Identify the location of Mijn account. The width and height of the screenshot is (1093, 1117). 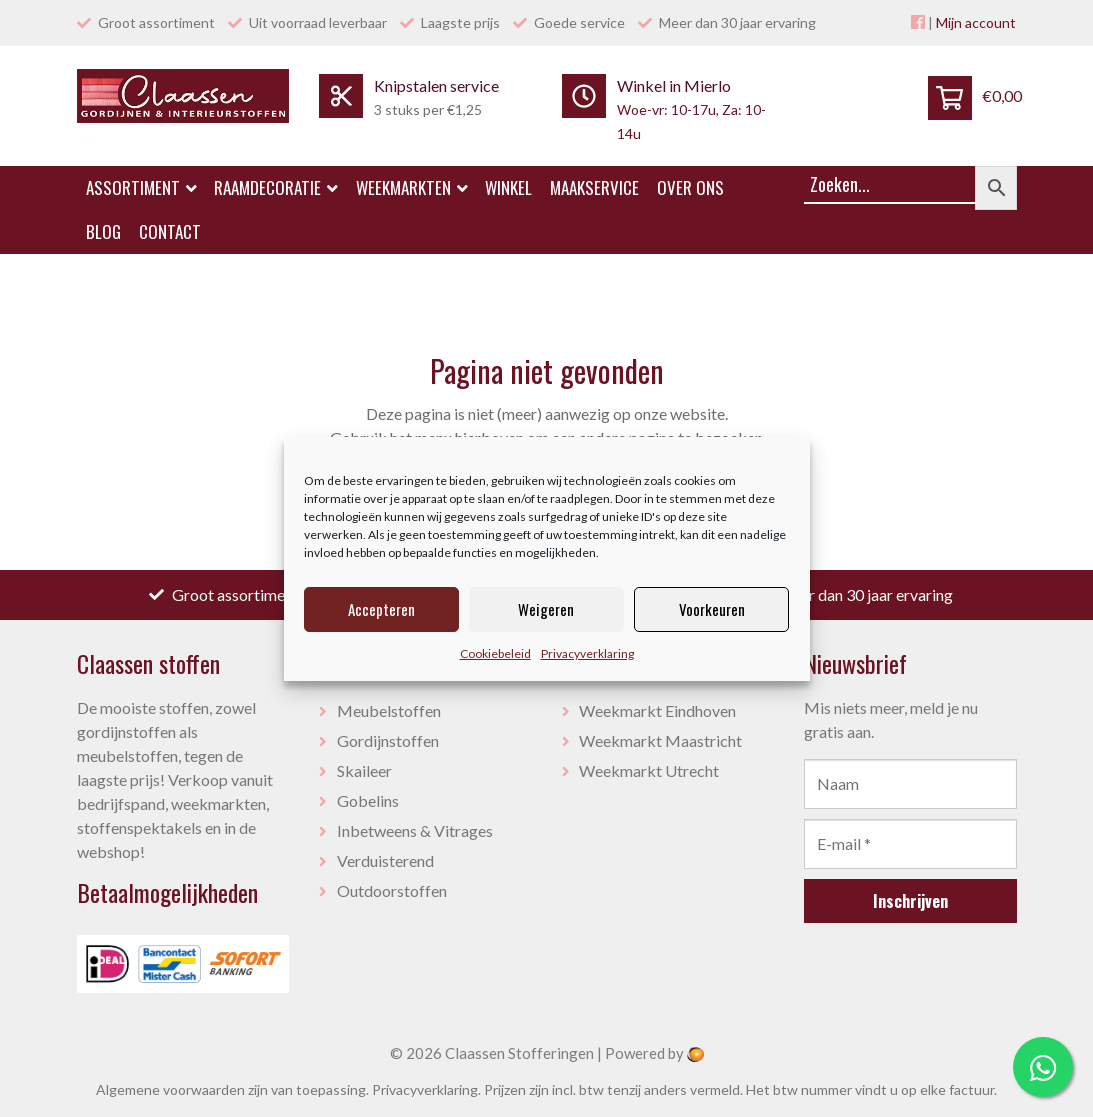
(976, 22).